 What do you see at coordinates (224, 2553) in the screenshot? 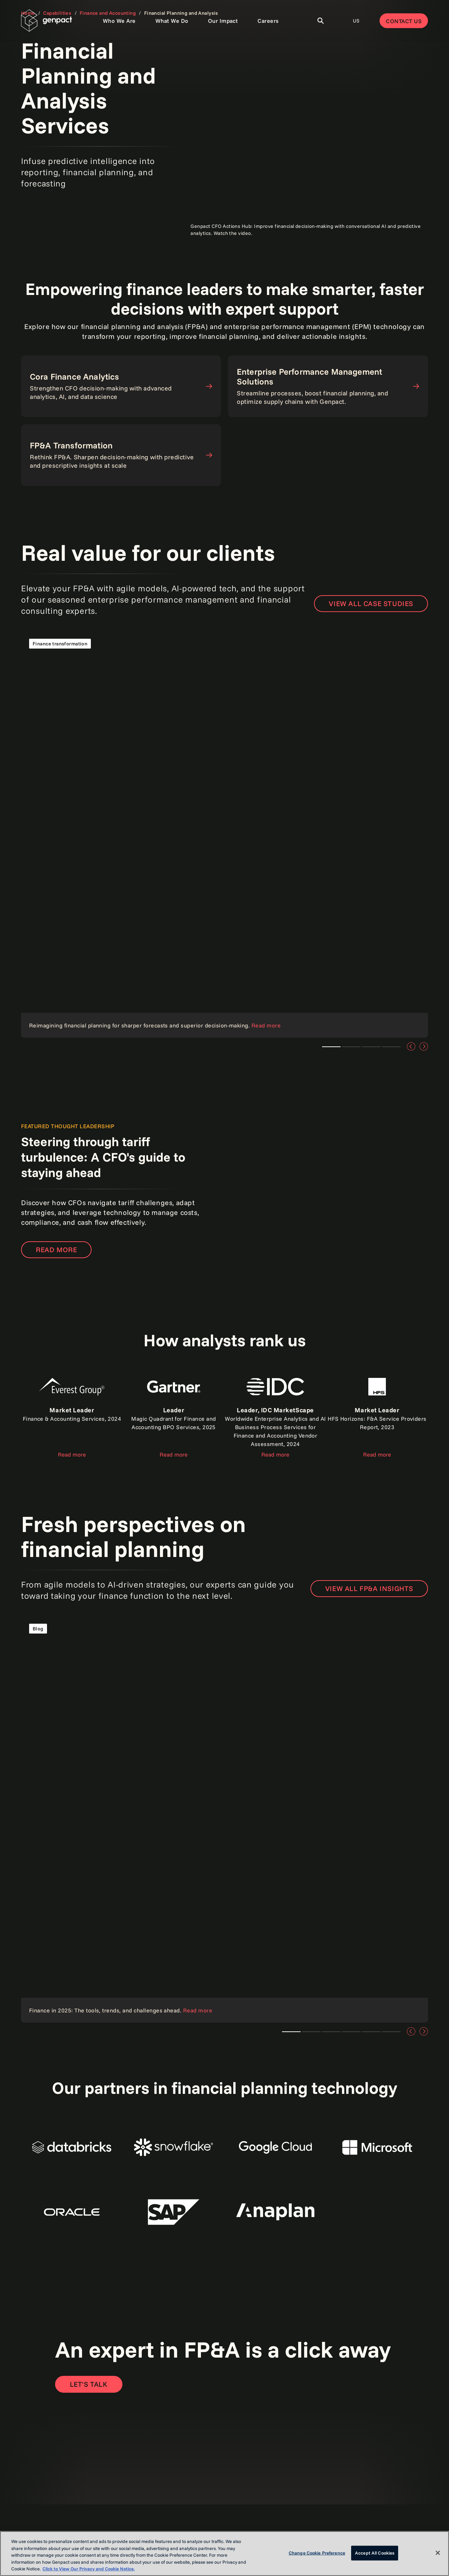
I see `[region]` at bounding box center [224, 2553].